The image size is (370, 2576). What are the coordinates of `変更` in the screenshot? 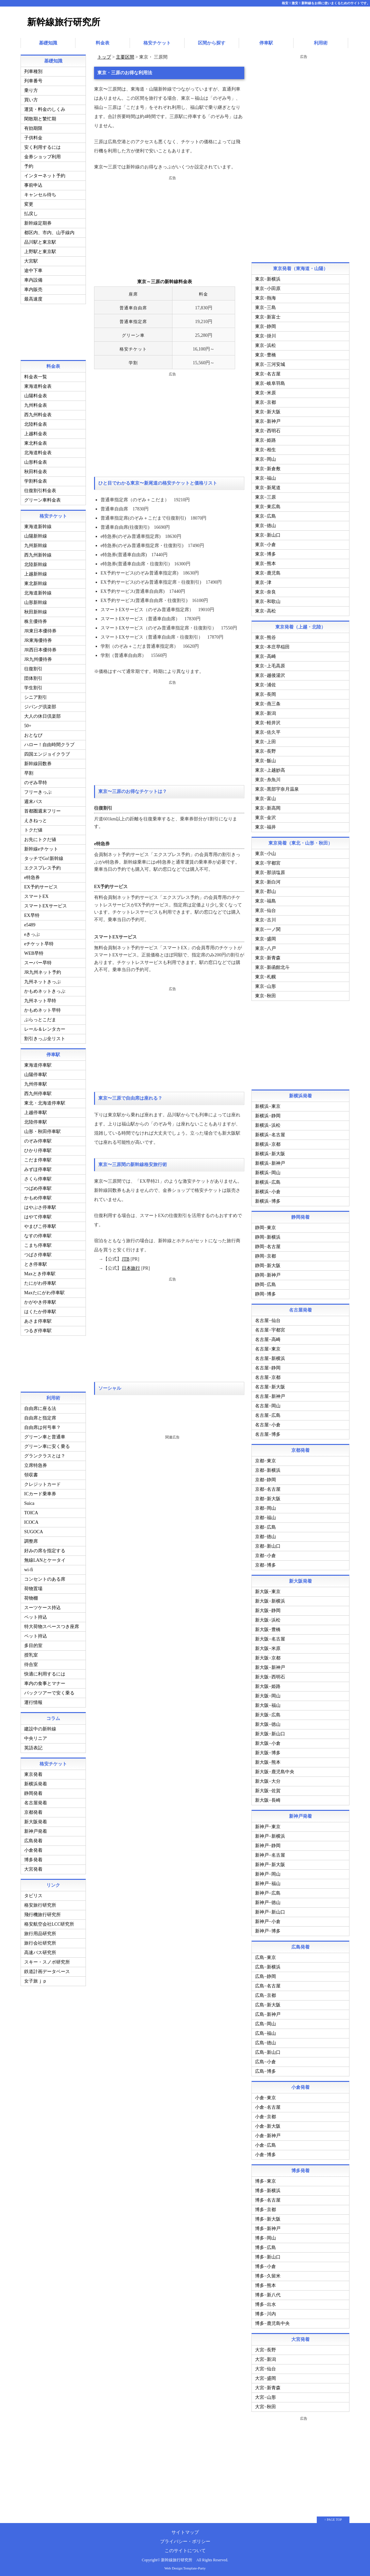 It's located at (28, 203).